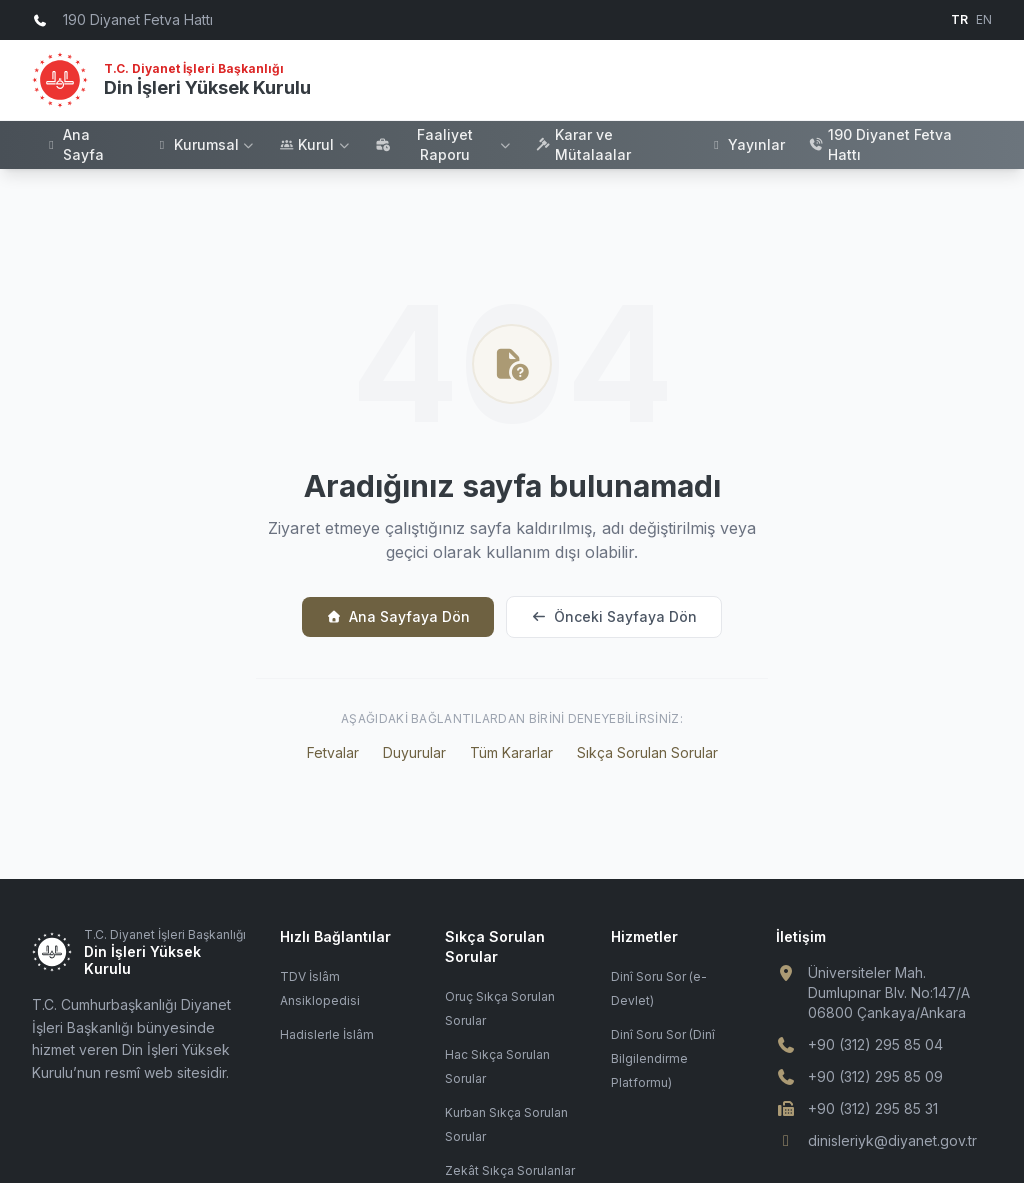 This screenshot has height=1183, width=1024. I want to click on +90 (312) 295 85 31, so click(873, 1108).